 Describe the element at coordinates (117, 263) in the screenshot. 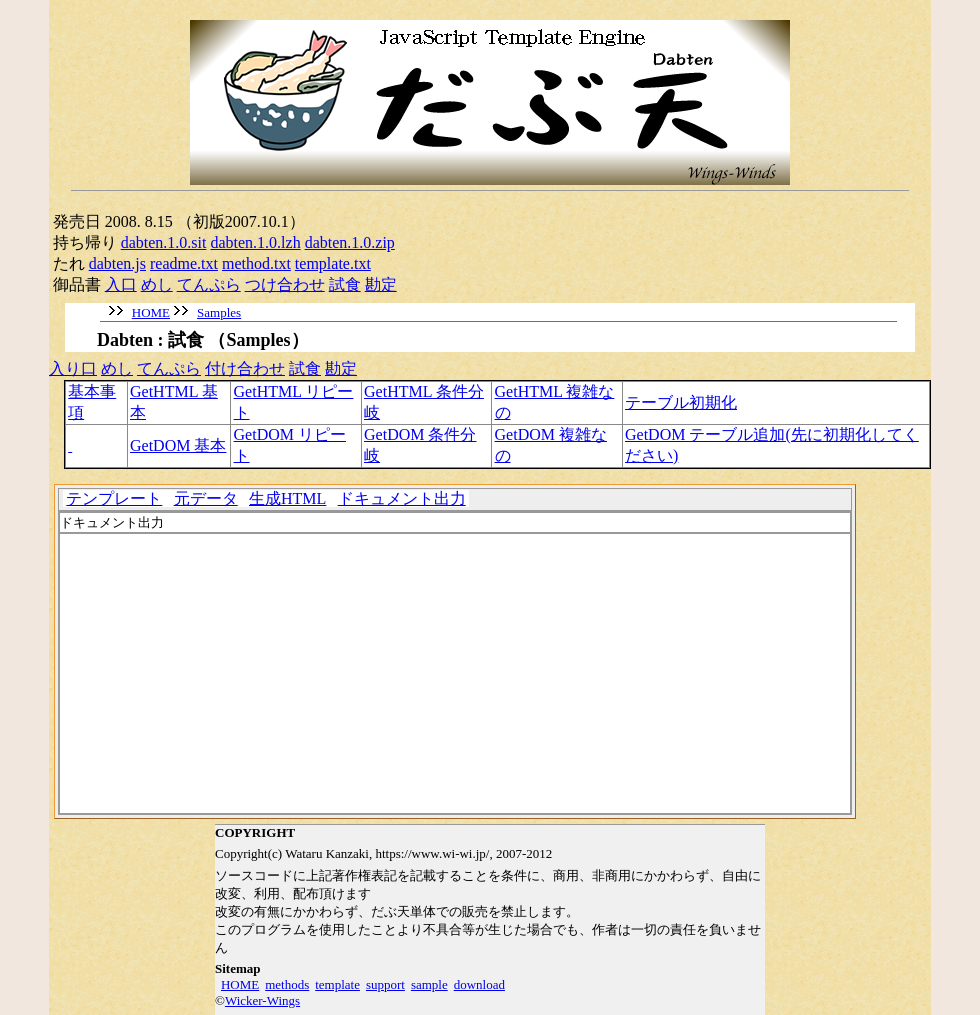

I see `dabten.js` at that location.